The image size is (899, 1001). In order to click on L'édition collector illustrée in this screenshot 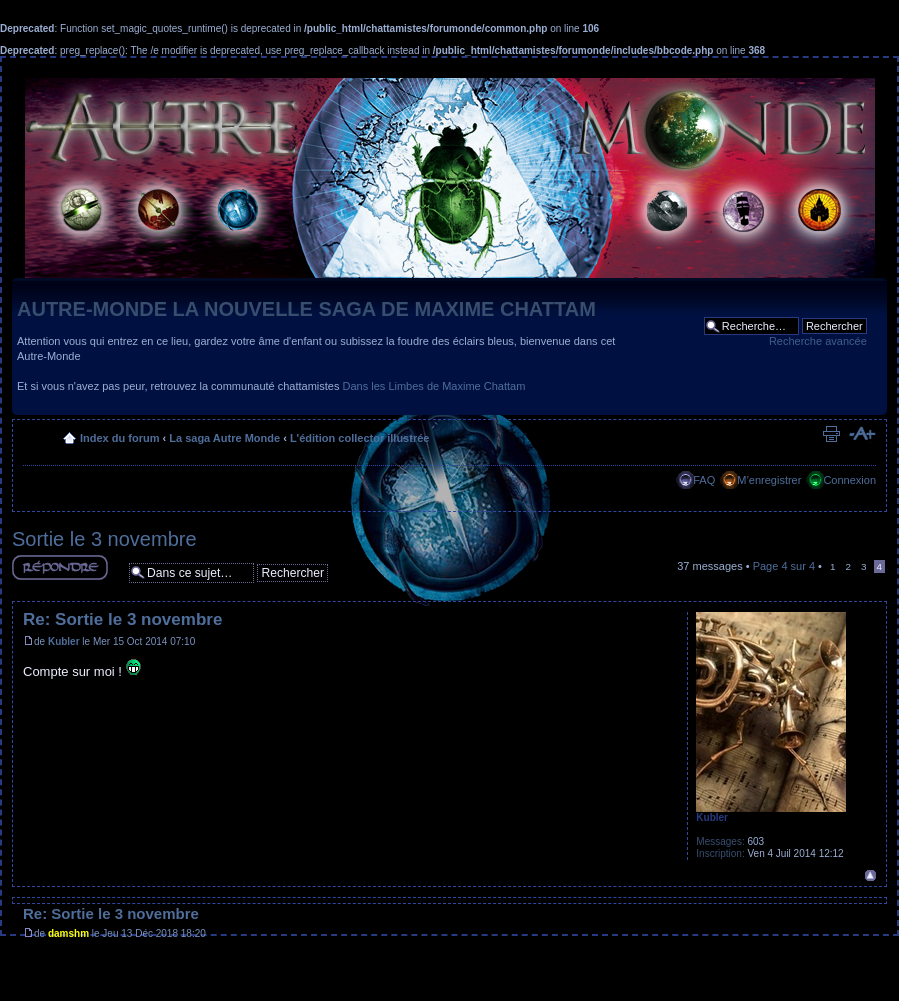, I will do `click(360, 438)`.